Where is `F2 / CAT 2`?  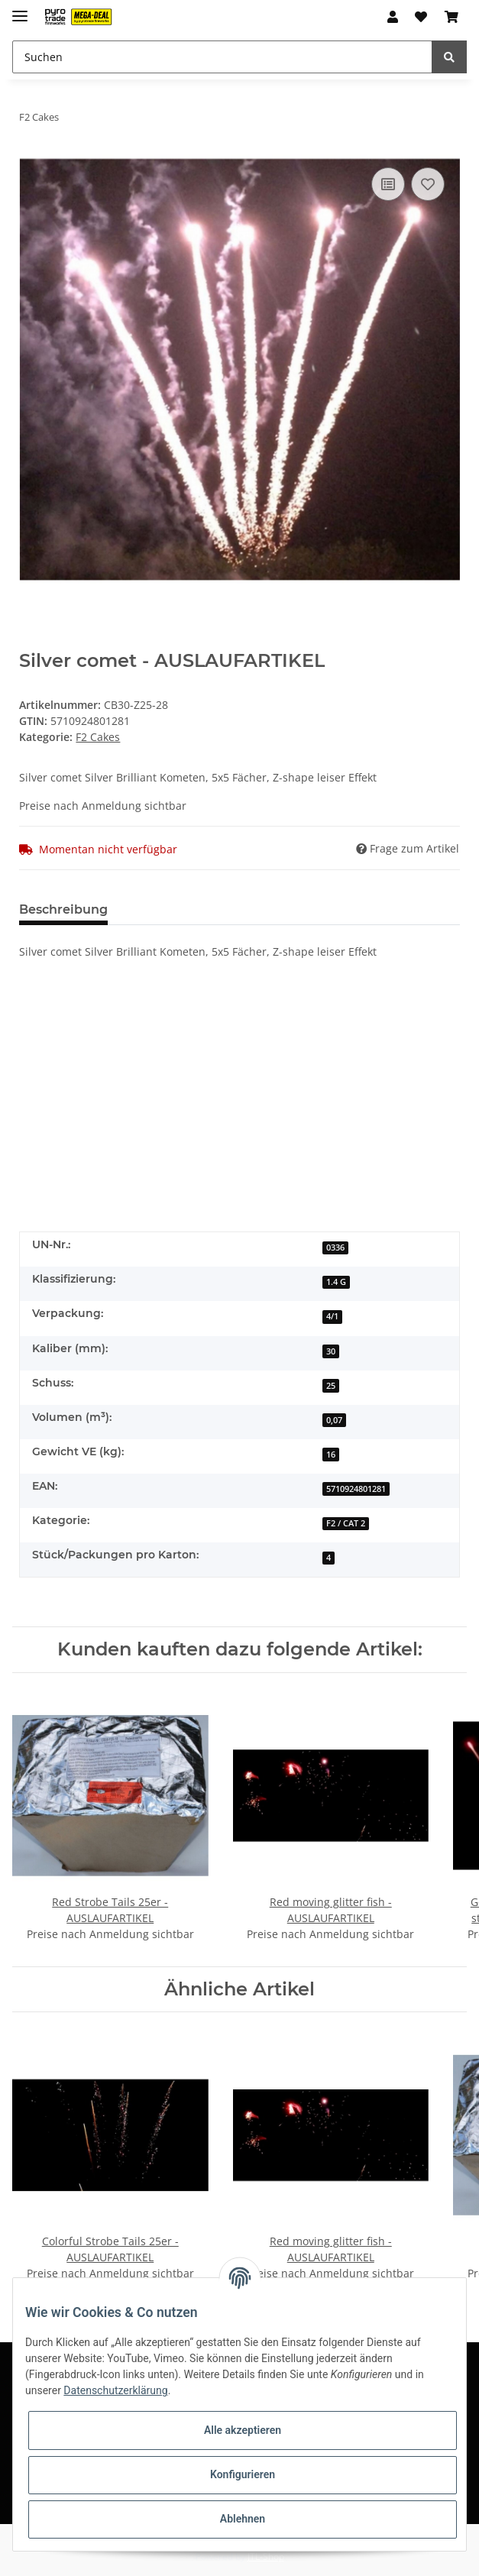 F2 / CAT 2 is located at coordinates (345, 1523).